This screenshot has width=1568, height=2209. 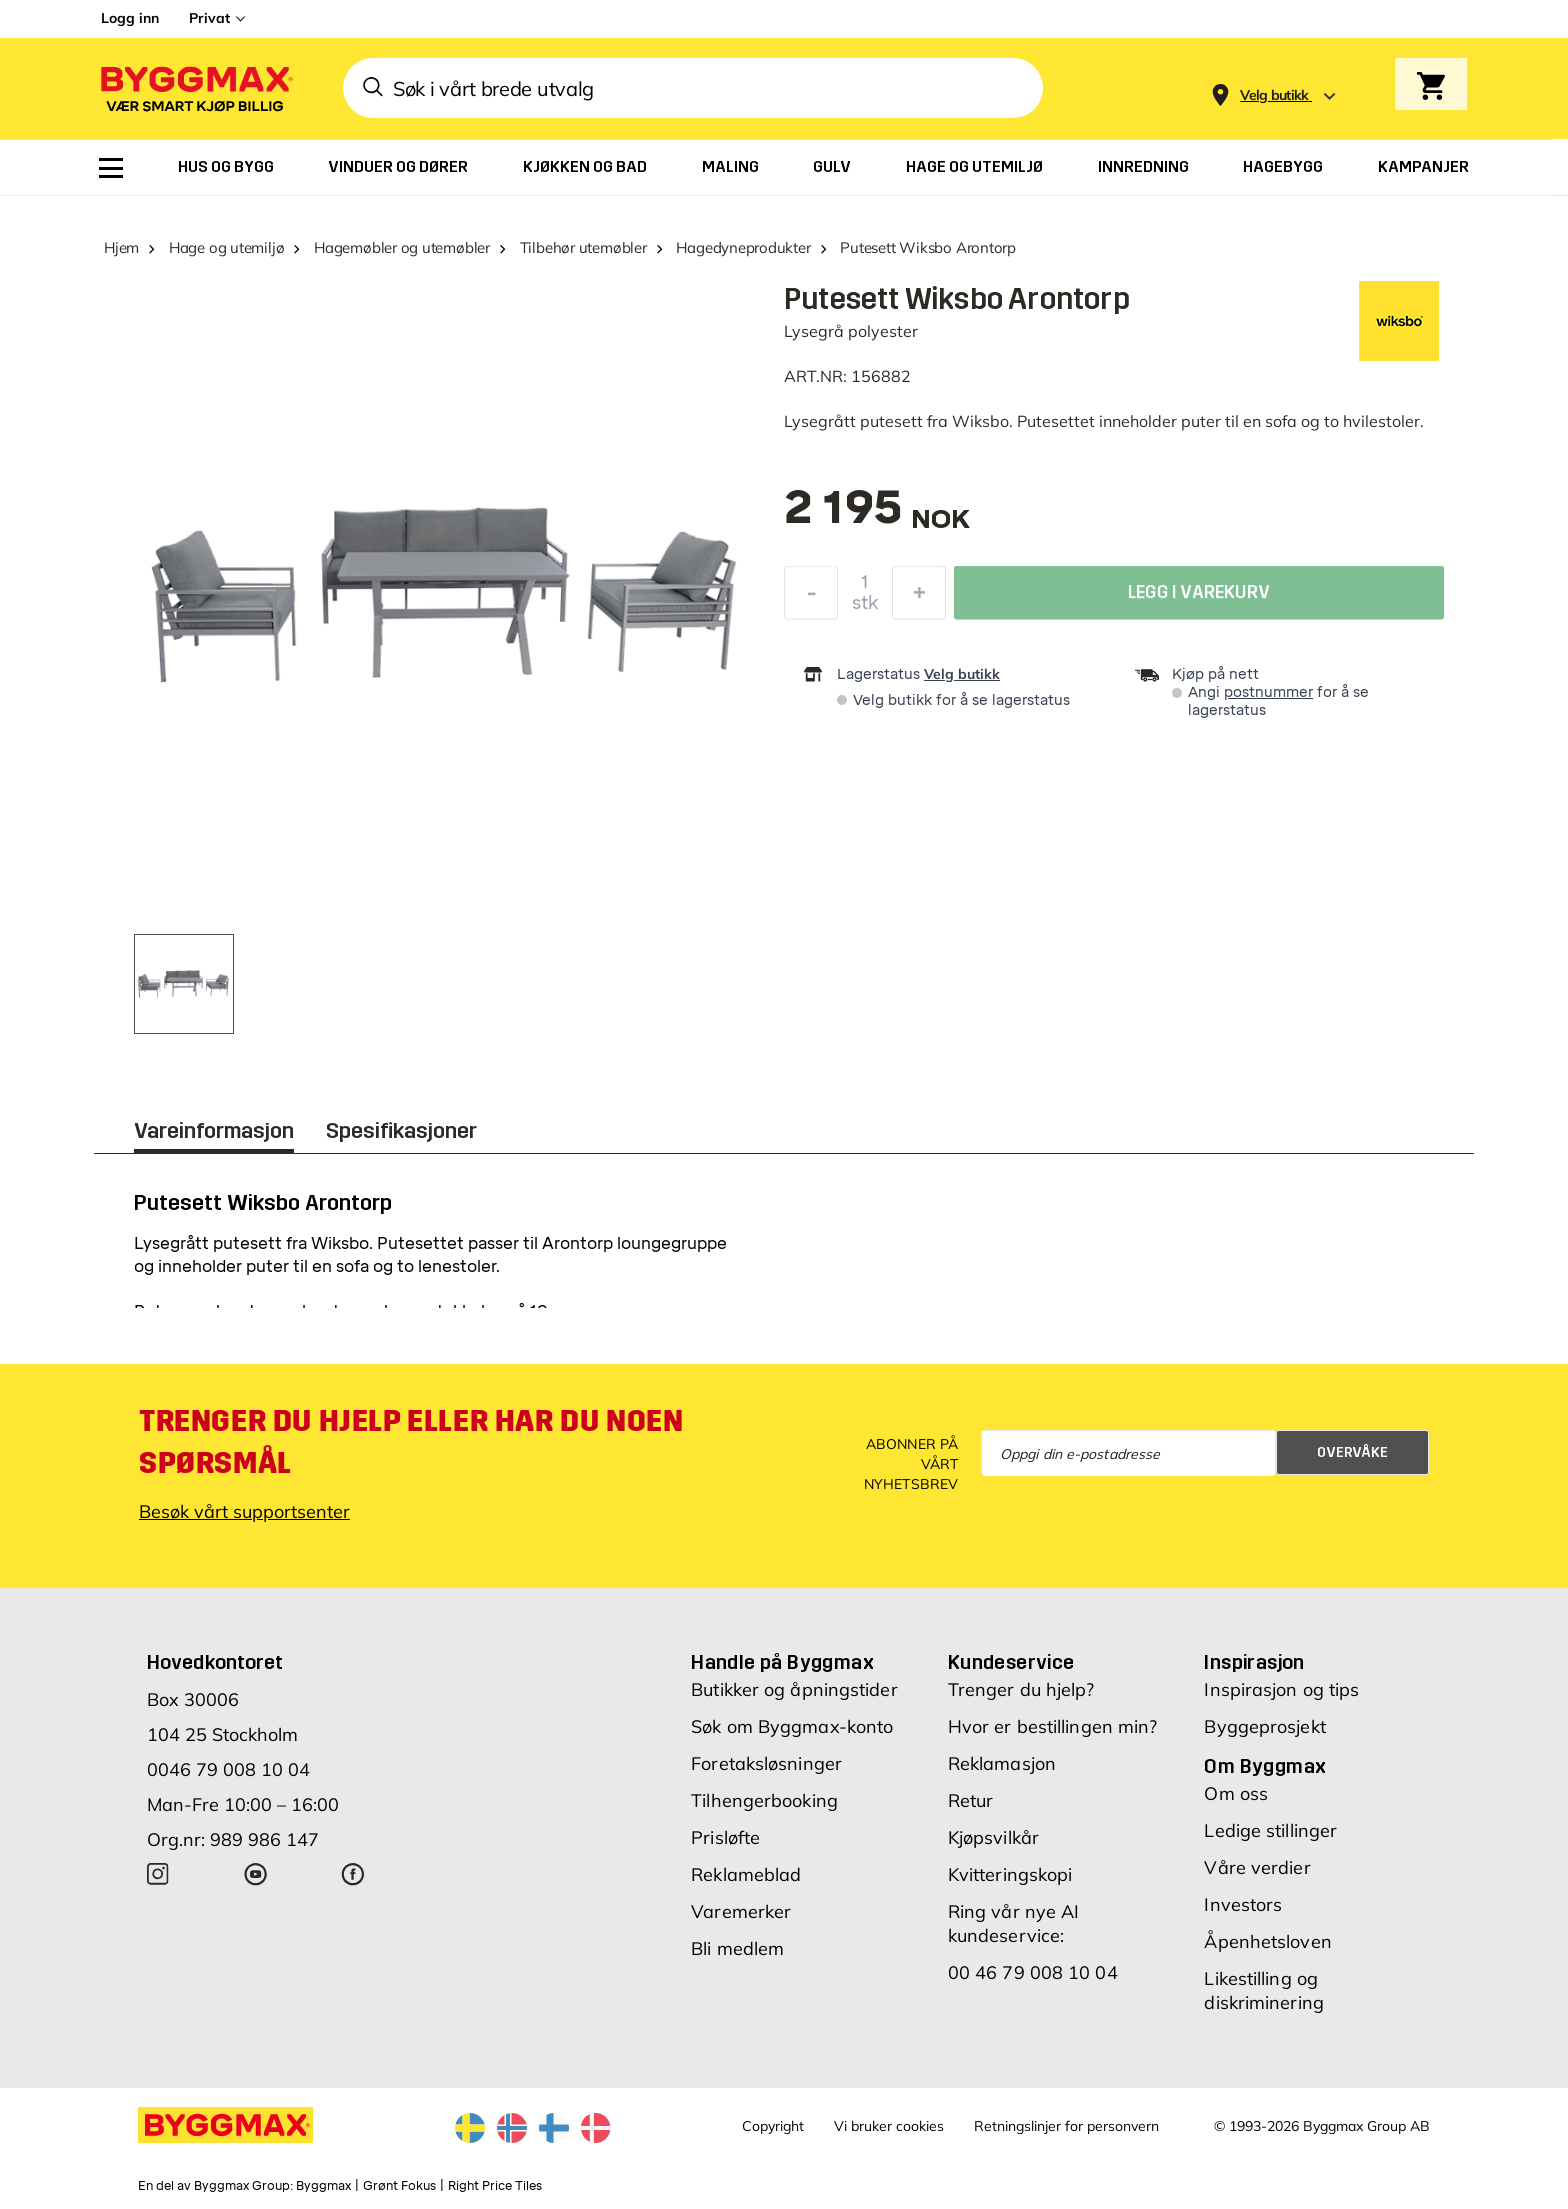 I want to click on Åpenhetsloven, so click(x=1267, y=1941).